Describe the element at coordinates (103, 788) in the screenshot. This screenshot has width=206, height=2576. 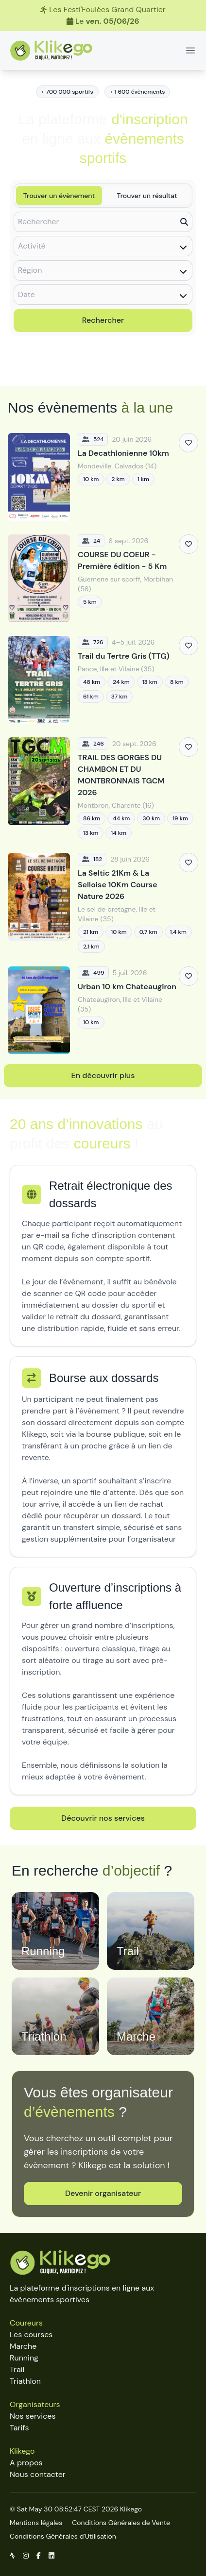
I see `[TRAIL DES GORGES DU CHAMBON ET DU MONTBRONNAIS TGCM 2026]` at that location.